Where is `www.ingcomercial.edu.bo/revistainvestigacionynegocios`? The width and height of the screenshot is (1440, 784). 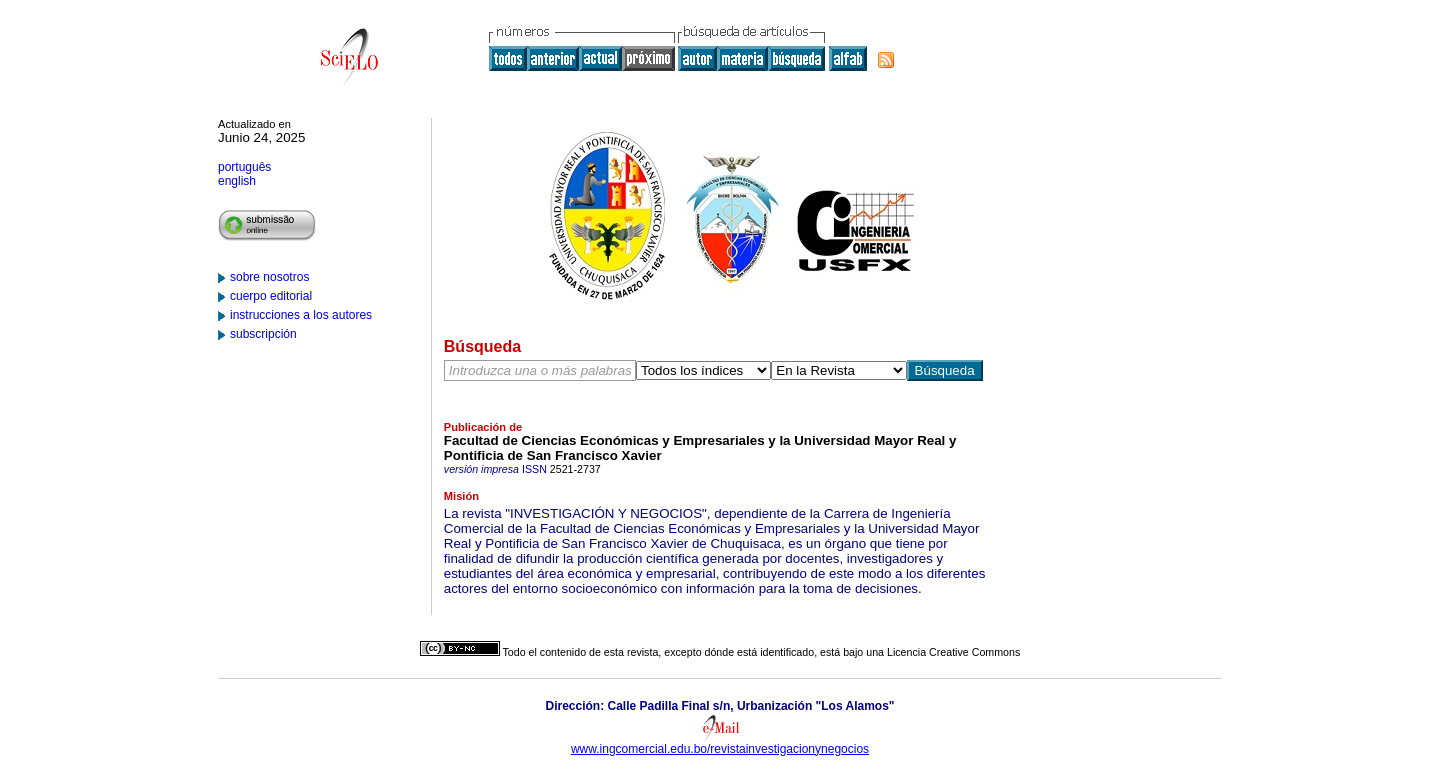 www.ingcomercial.edu.bo/revistainvestigacionynegocios is located at coordinates (720, 749).